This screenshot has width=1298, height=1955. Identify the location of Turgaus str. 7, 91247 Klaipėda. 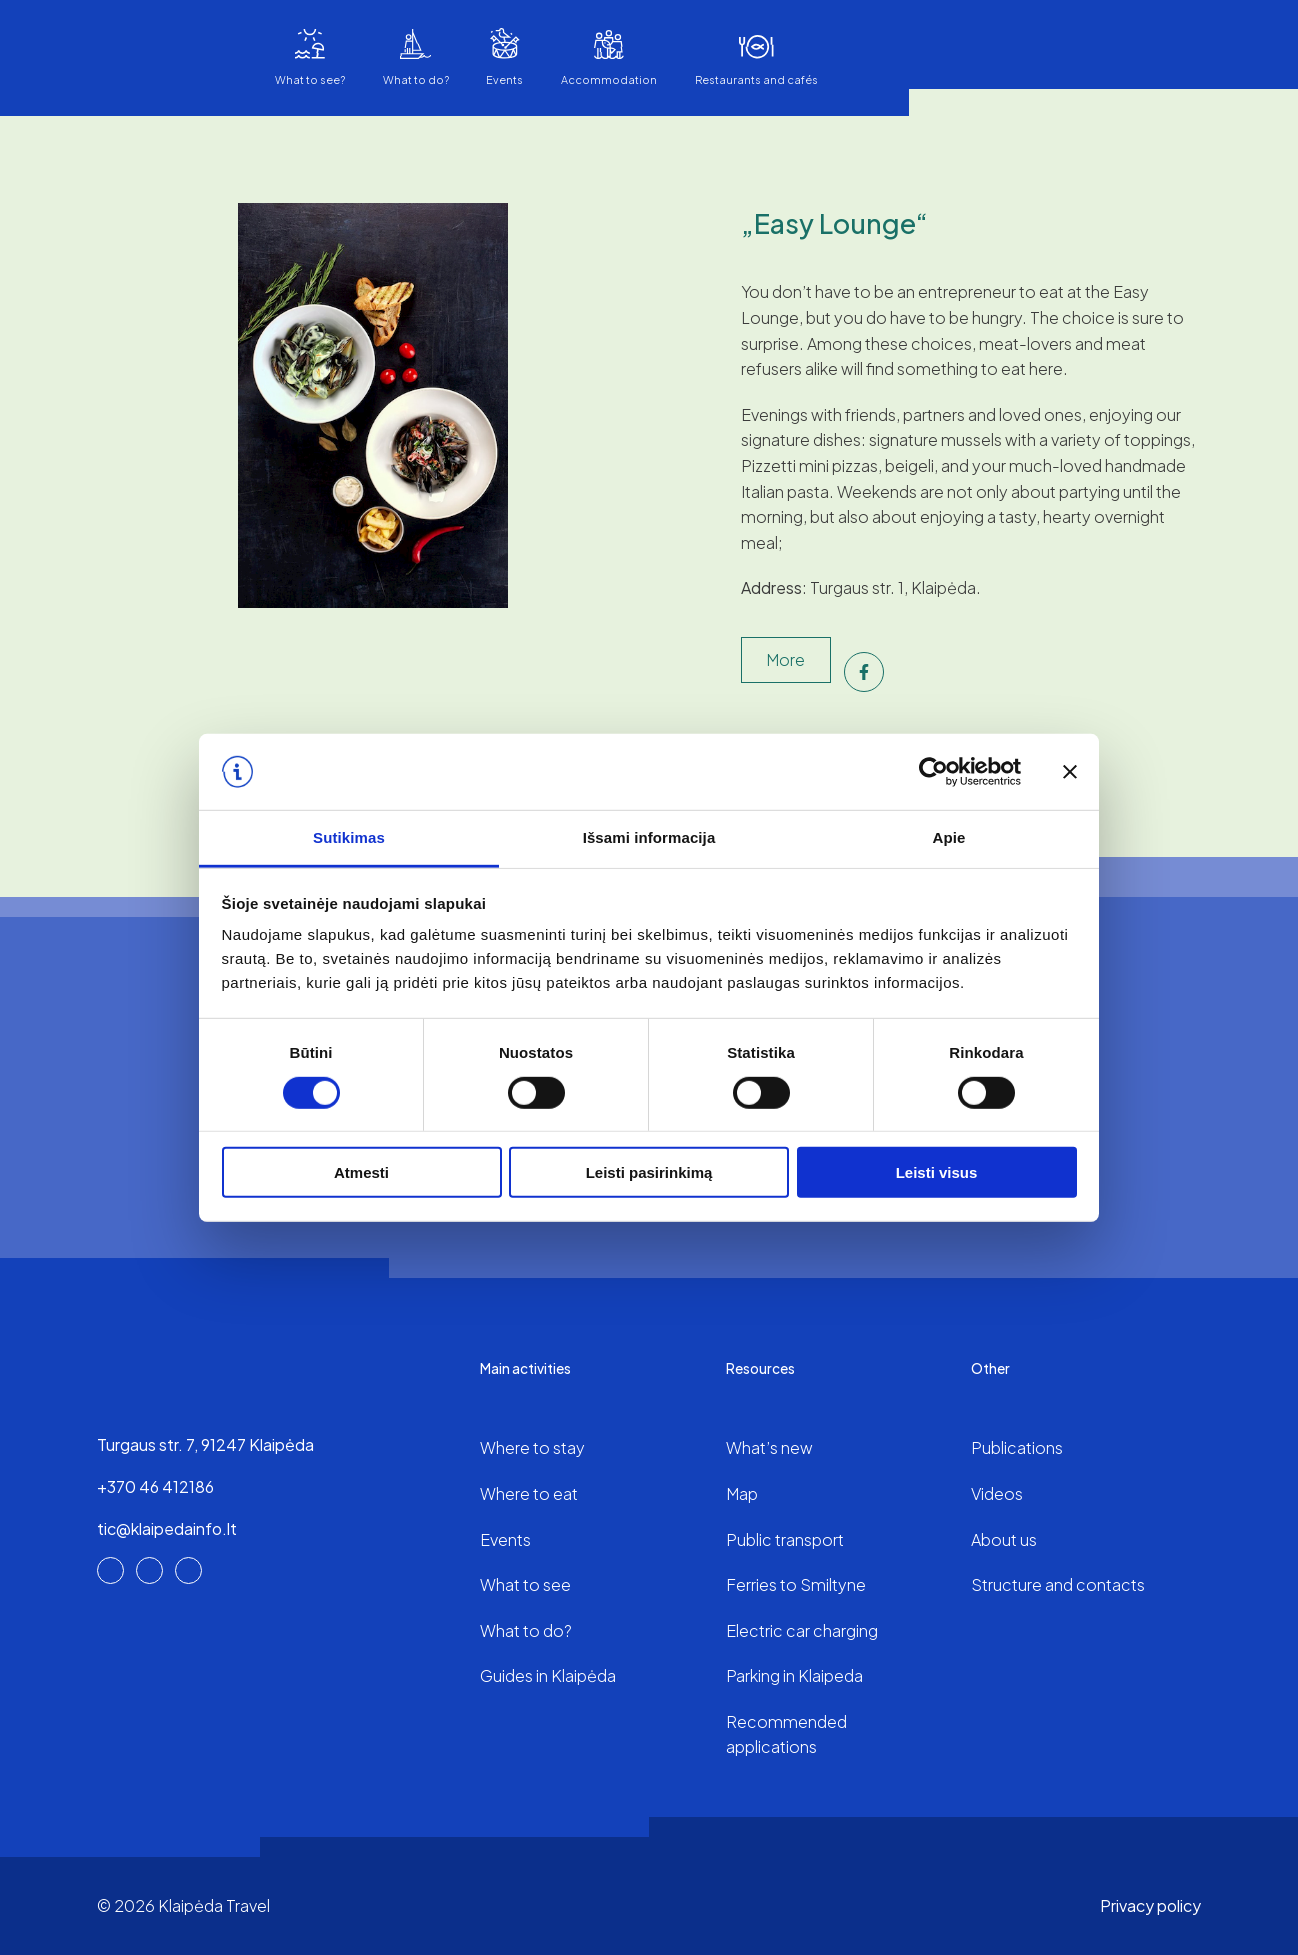
(205, 1444).